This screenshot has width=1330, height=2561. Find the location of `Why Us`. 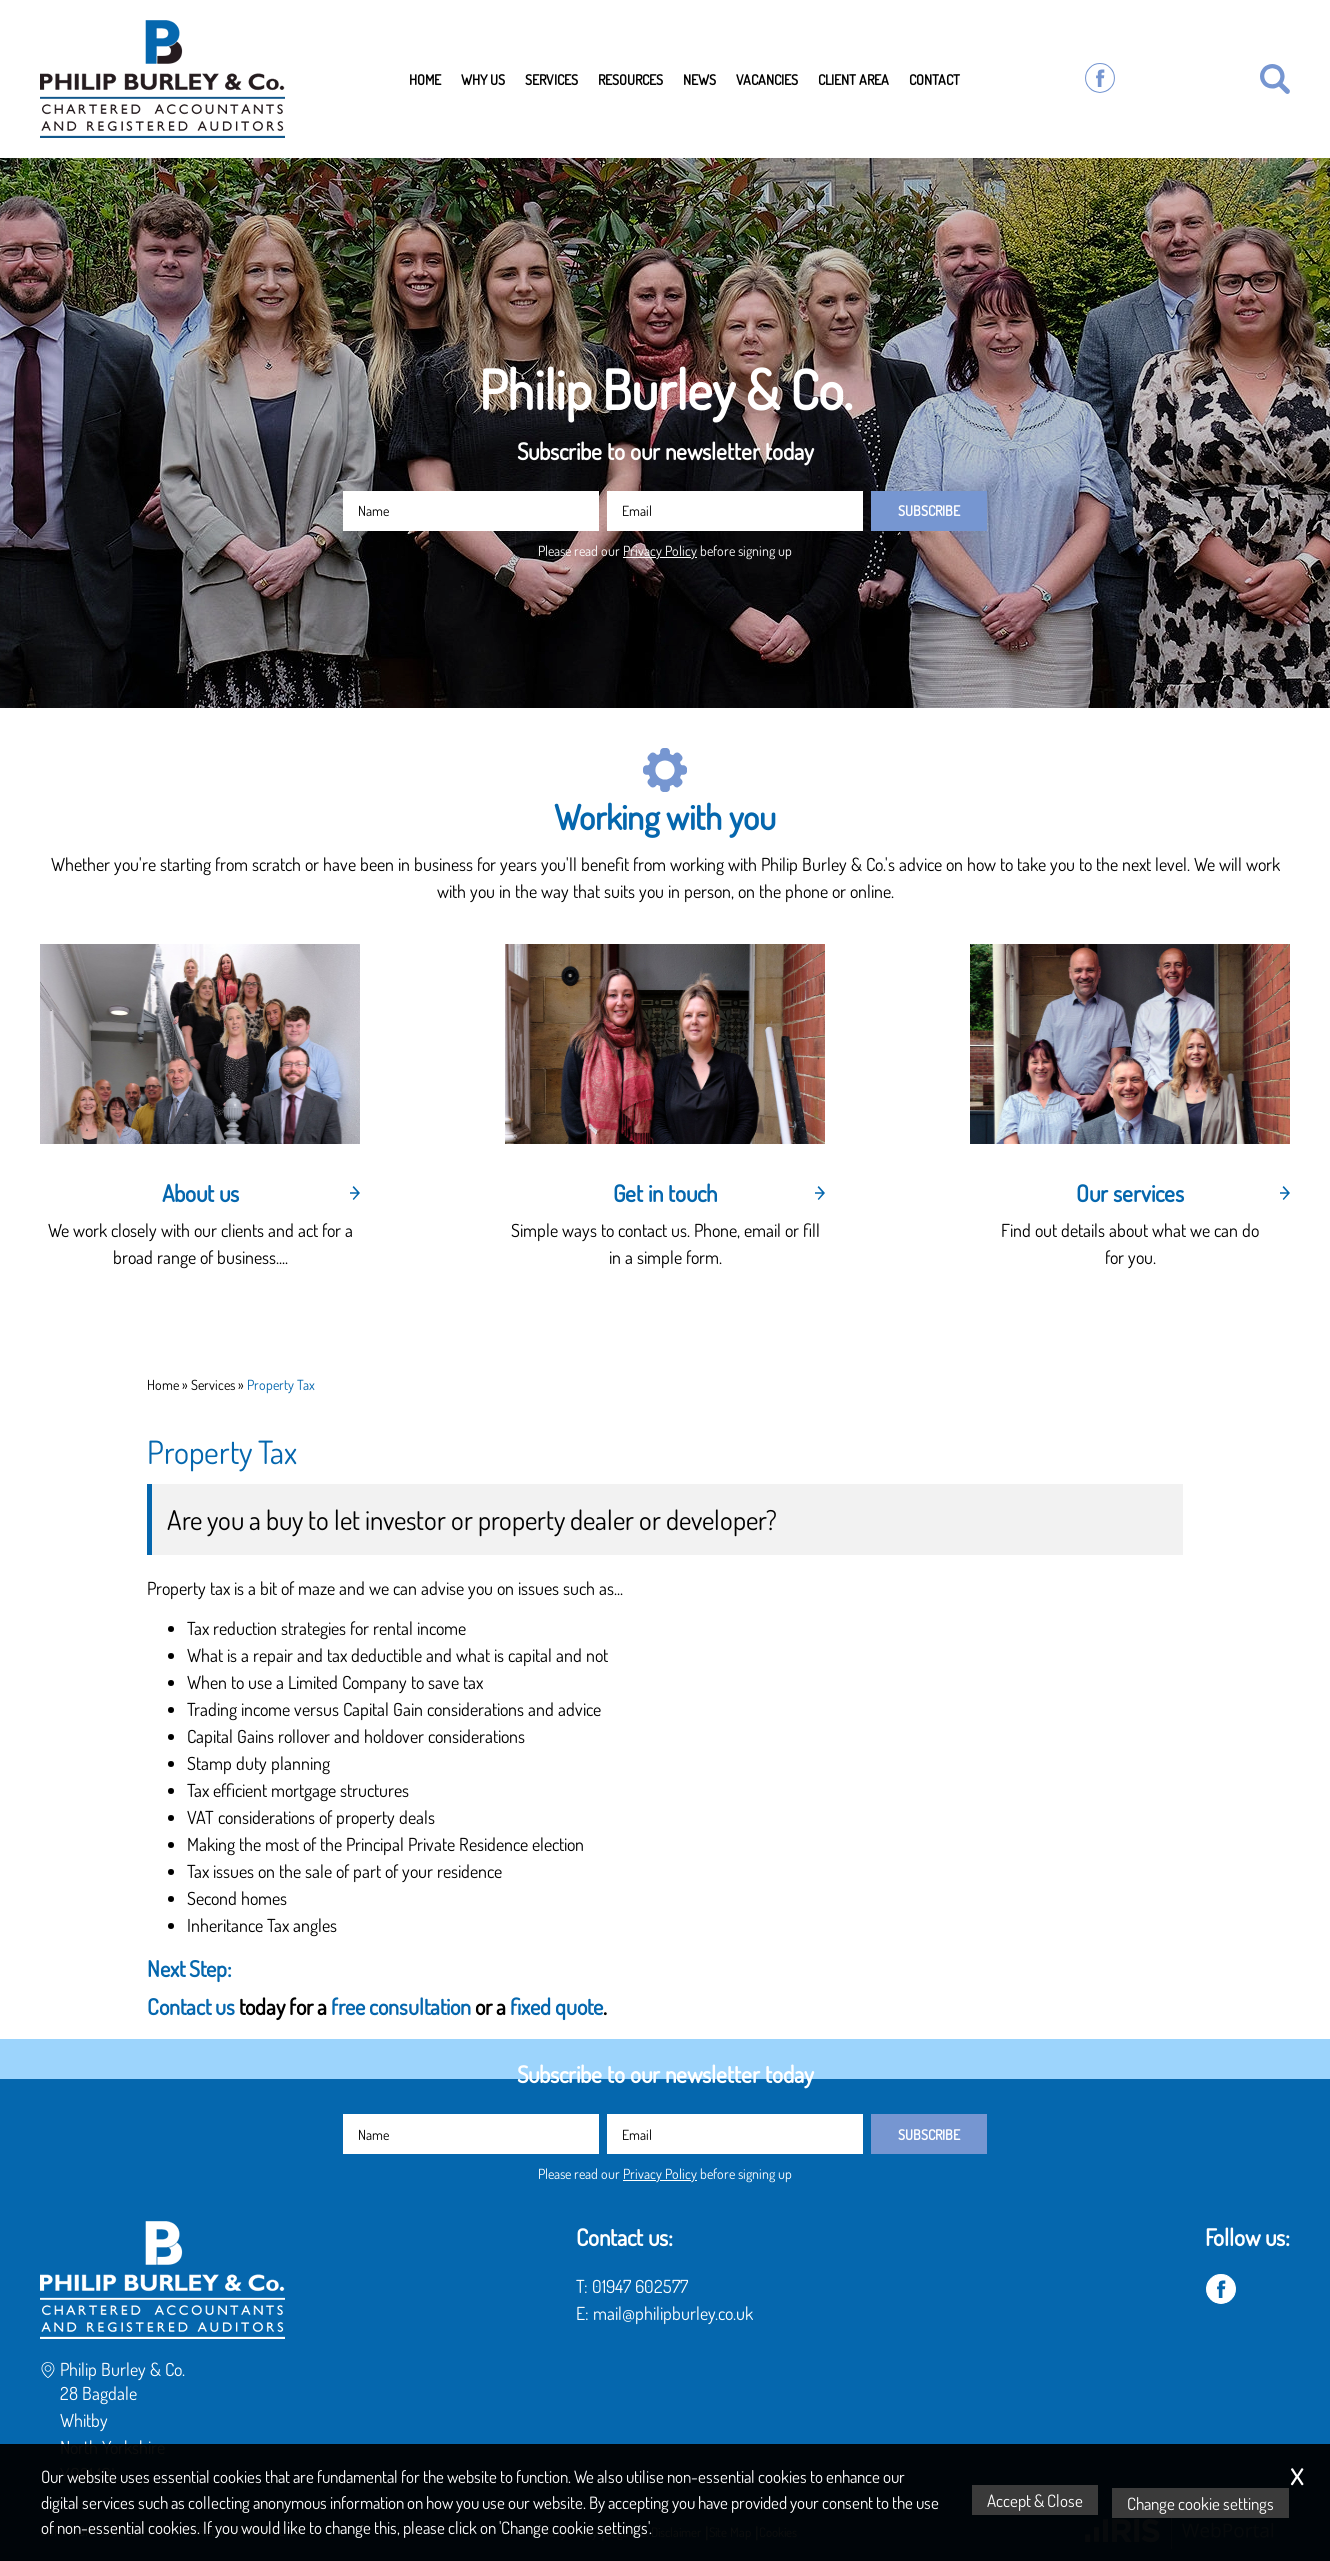

Why Us is located at coordinates (483, 79).